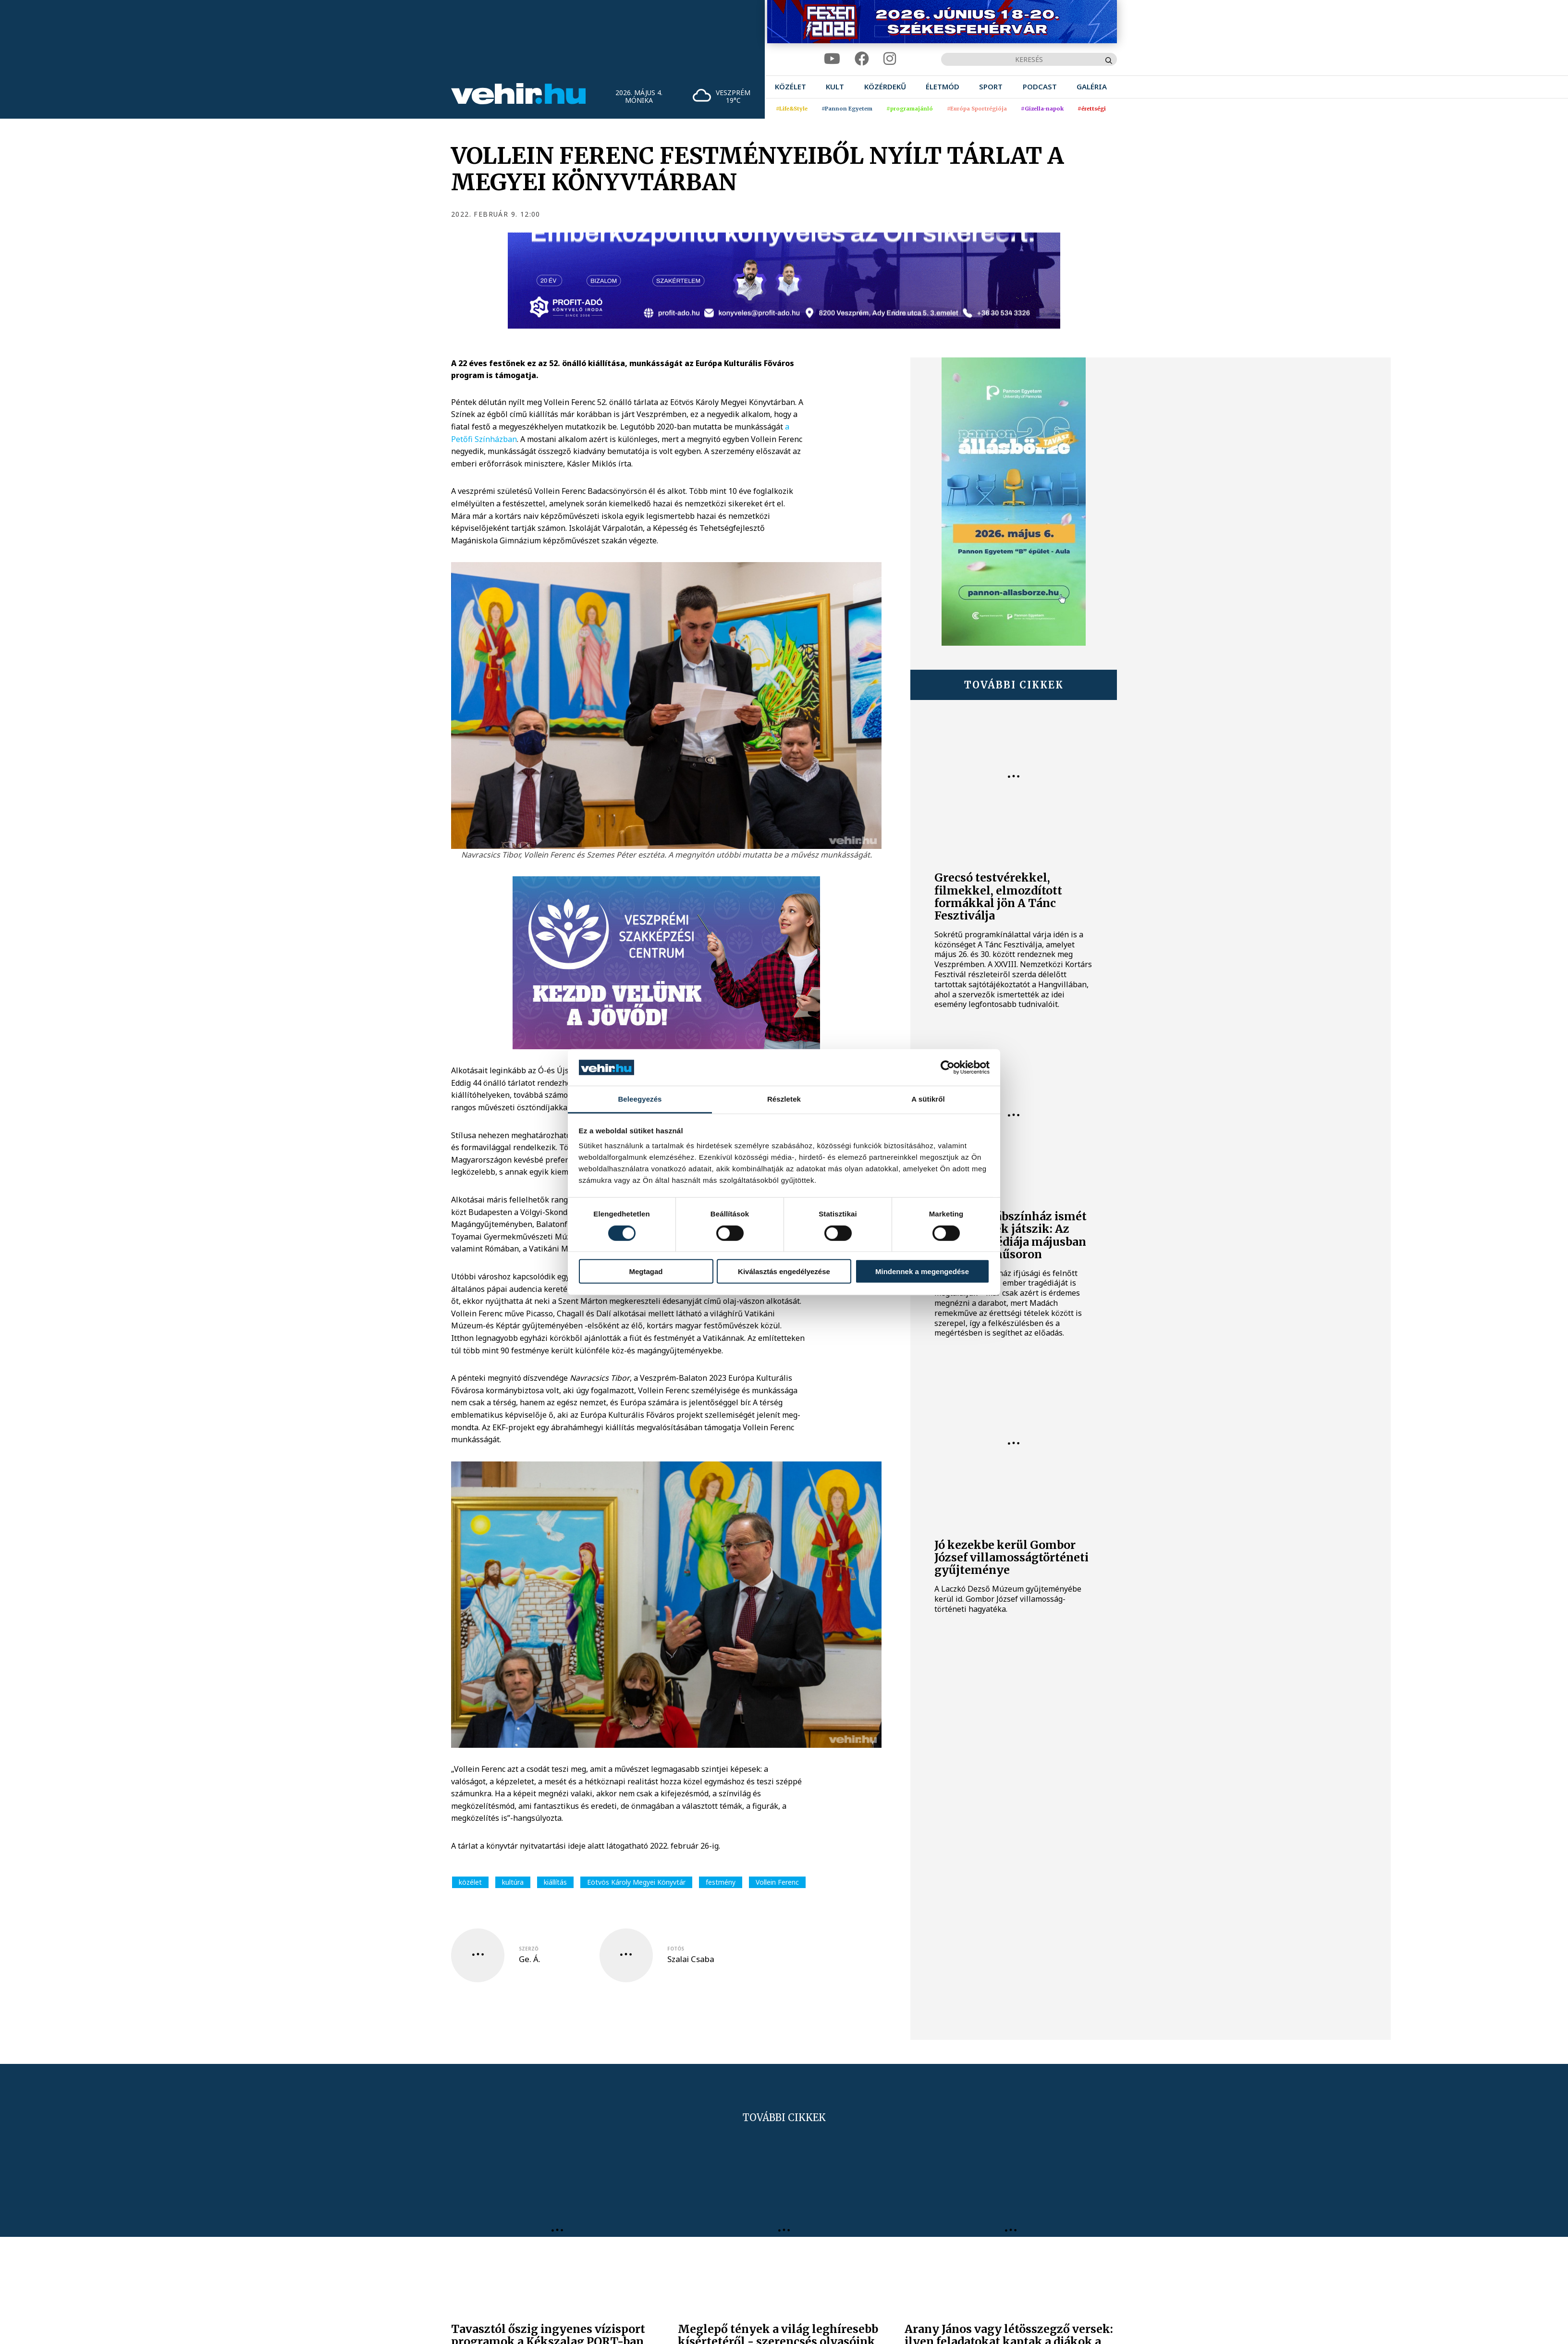 This screenshot has height=2344, width=1568. What do you see at coordinates (948, 1067) in the screenshot?
I see `[Cookiebot által Usercentrics - új ablakban nyílik meg]` at bounding box center [948, 1067].